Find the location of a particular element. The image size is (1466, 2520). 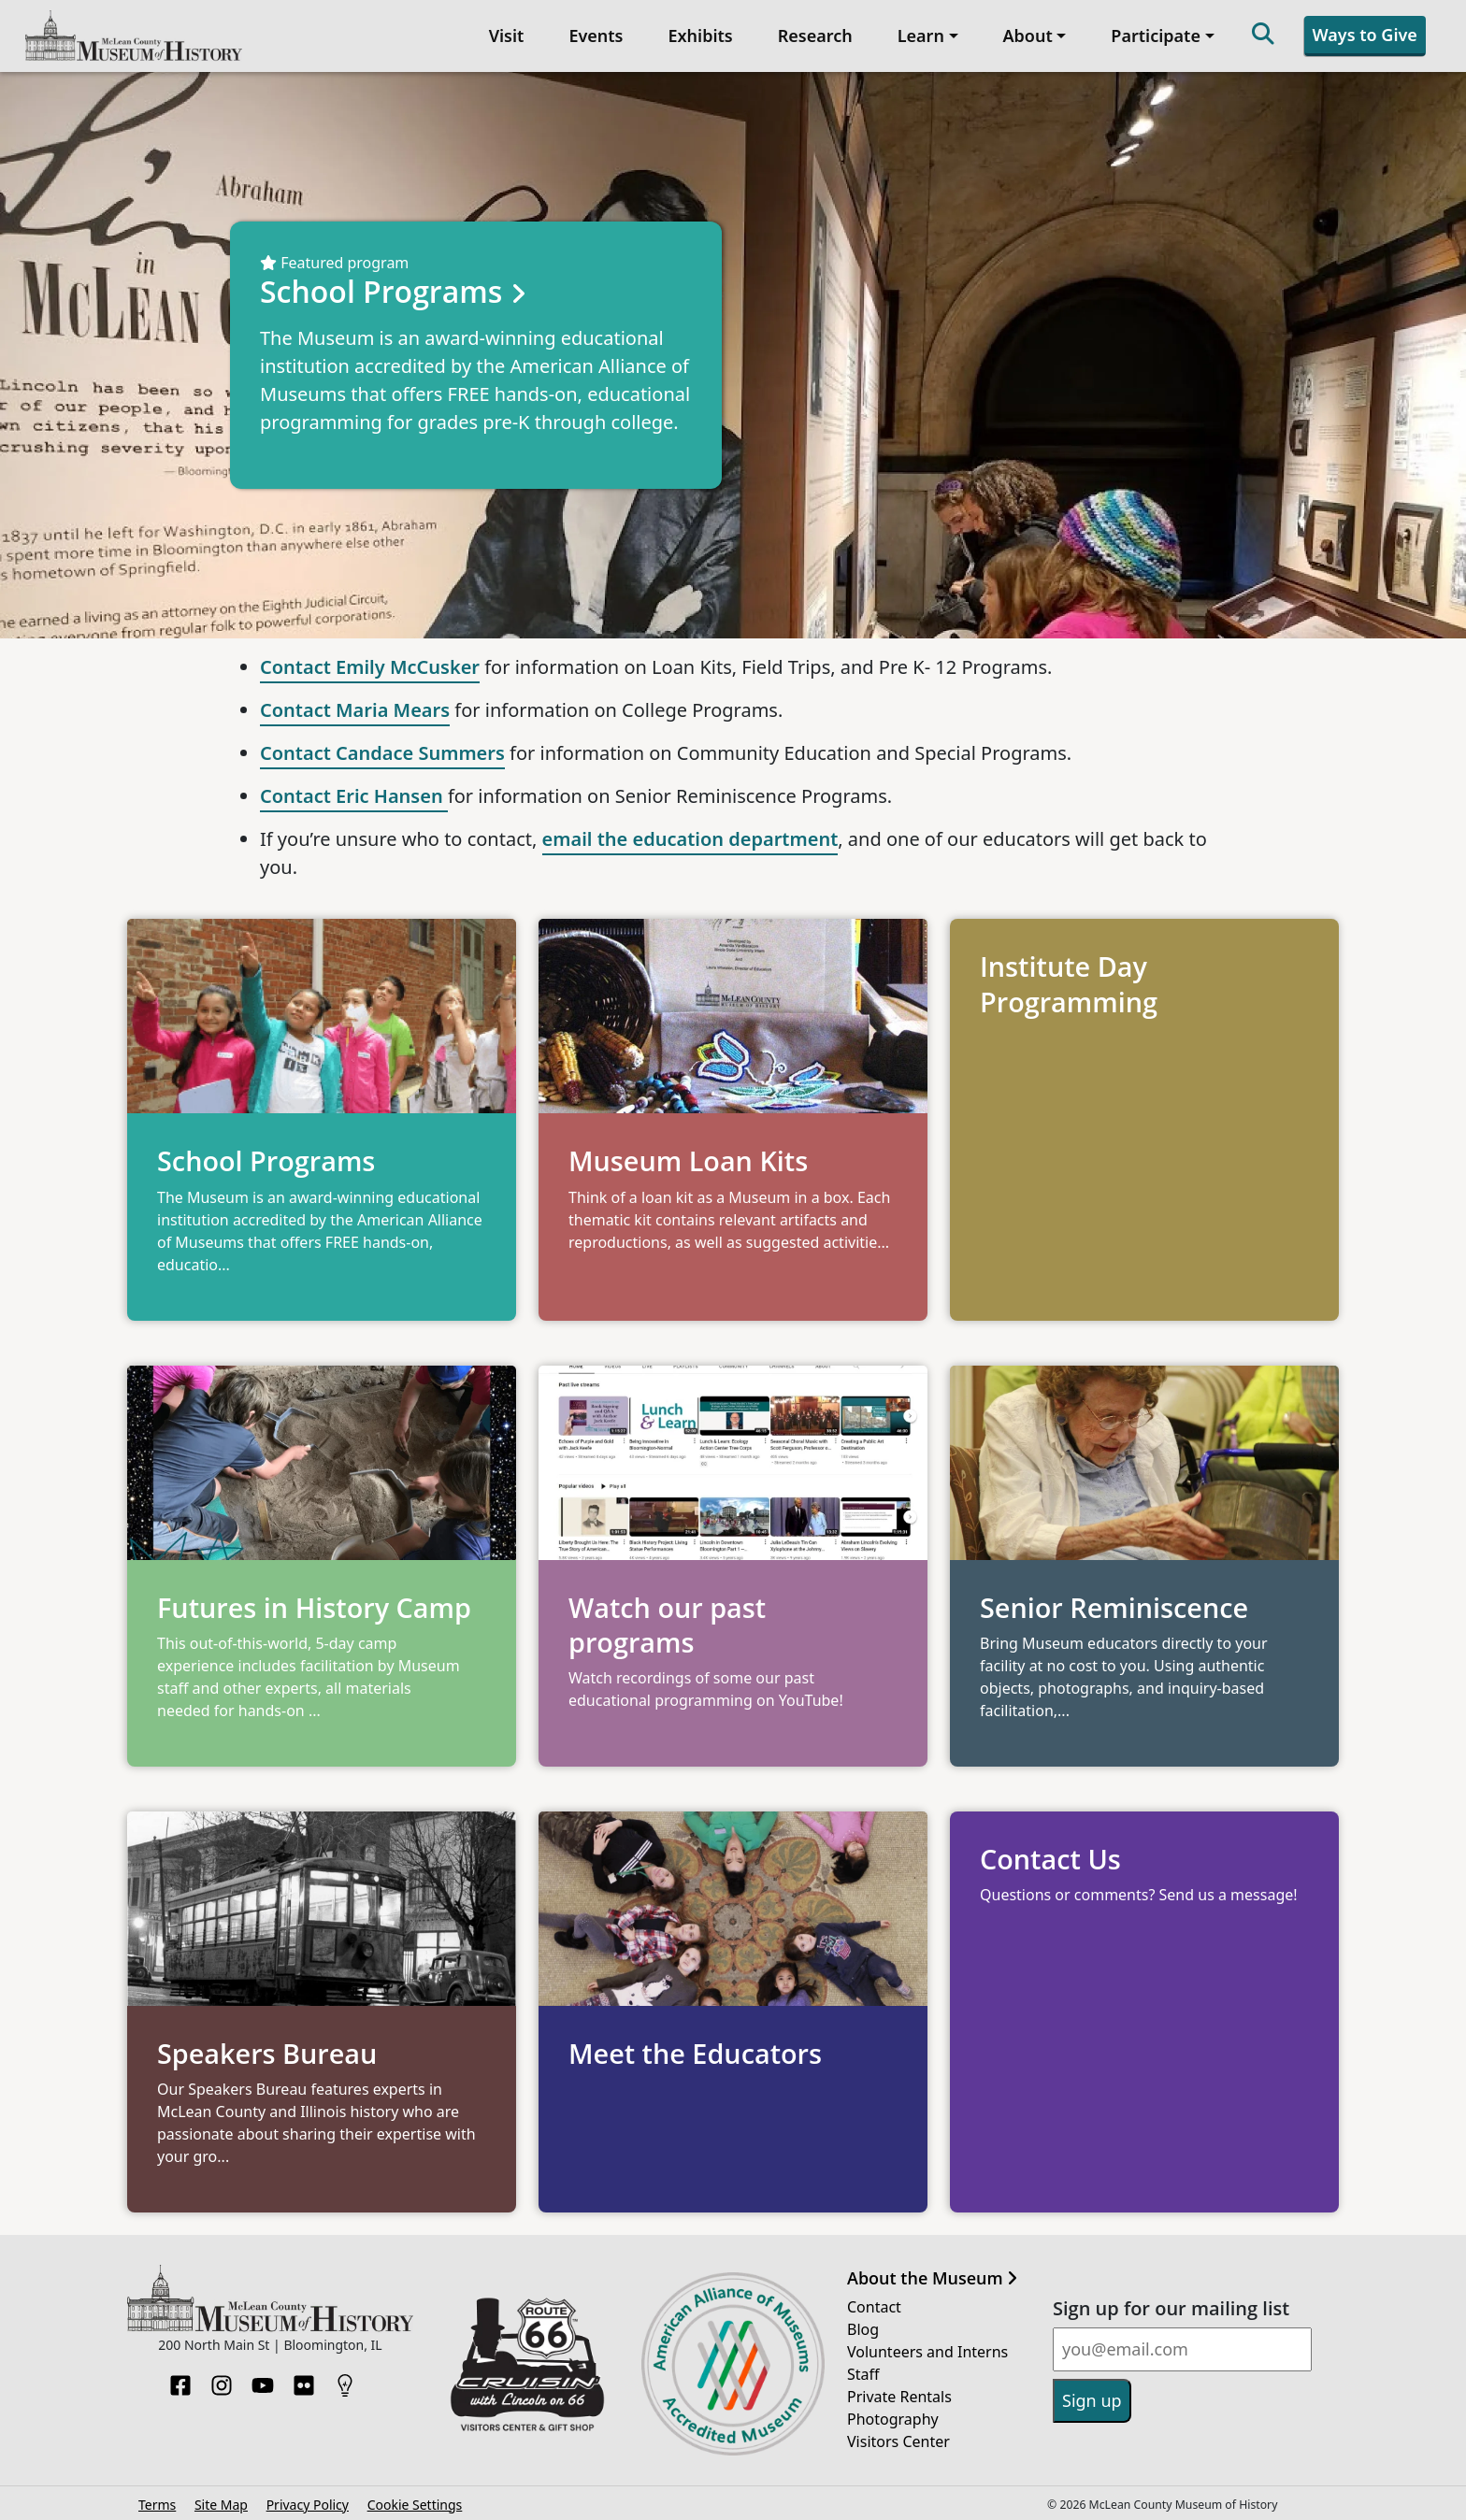

School Programs is located at coordinates (397, 289).